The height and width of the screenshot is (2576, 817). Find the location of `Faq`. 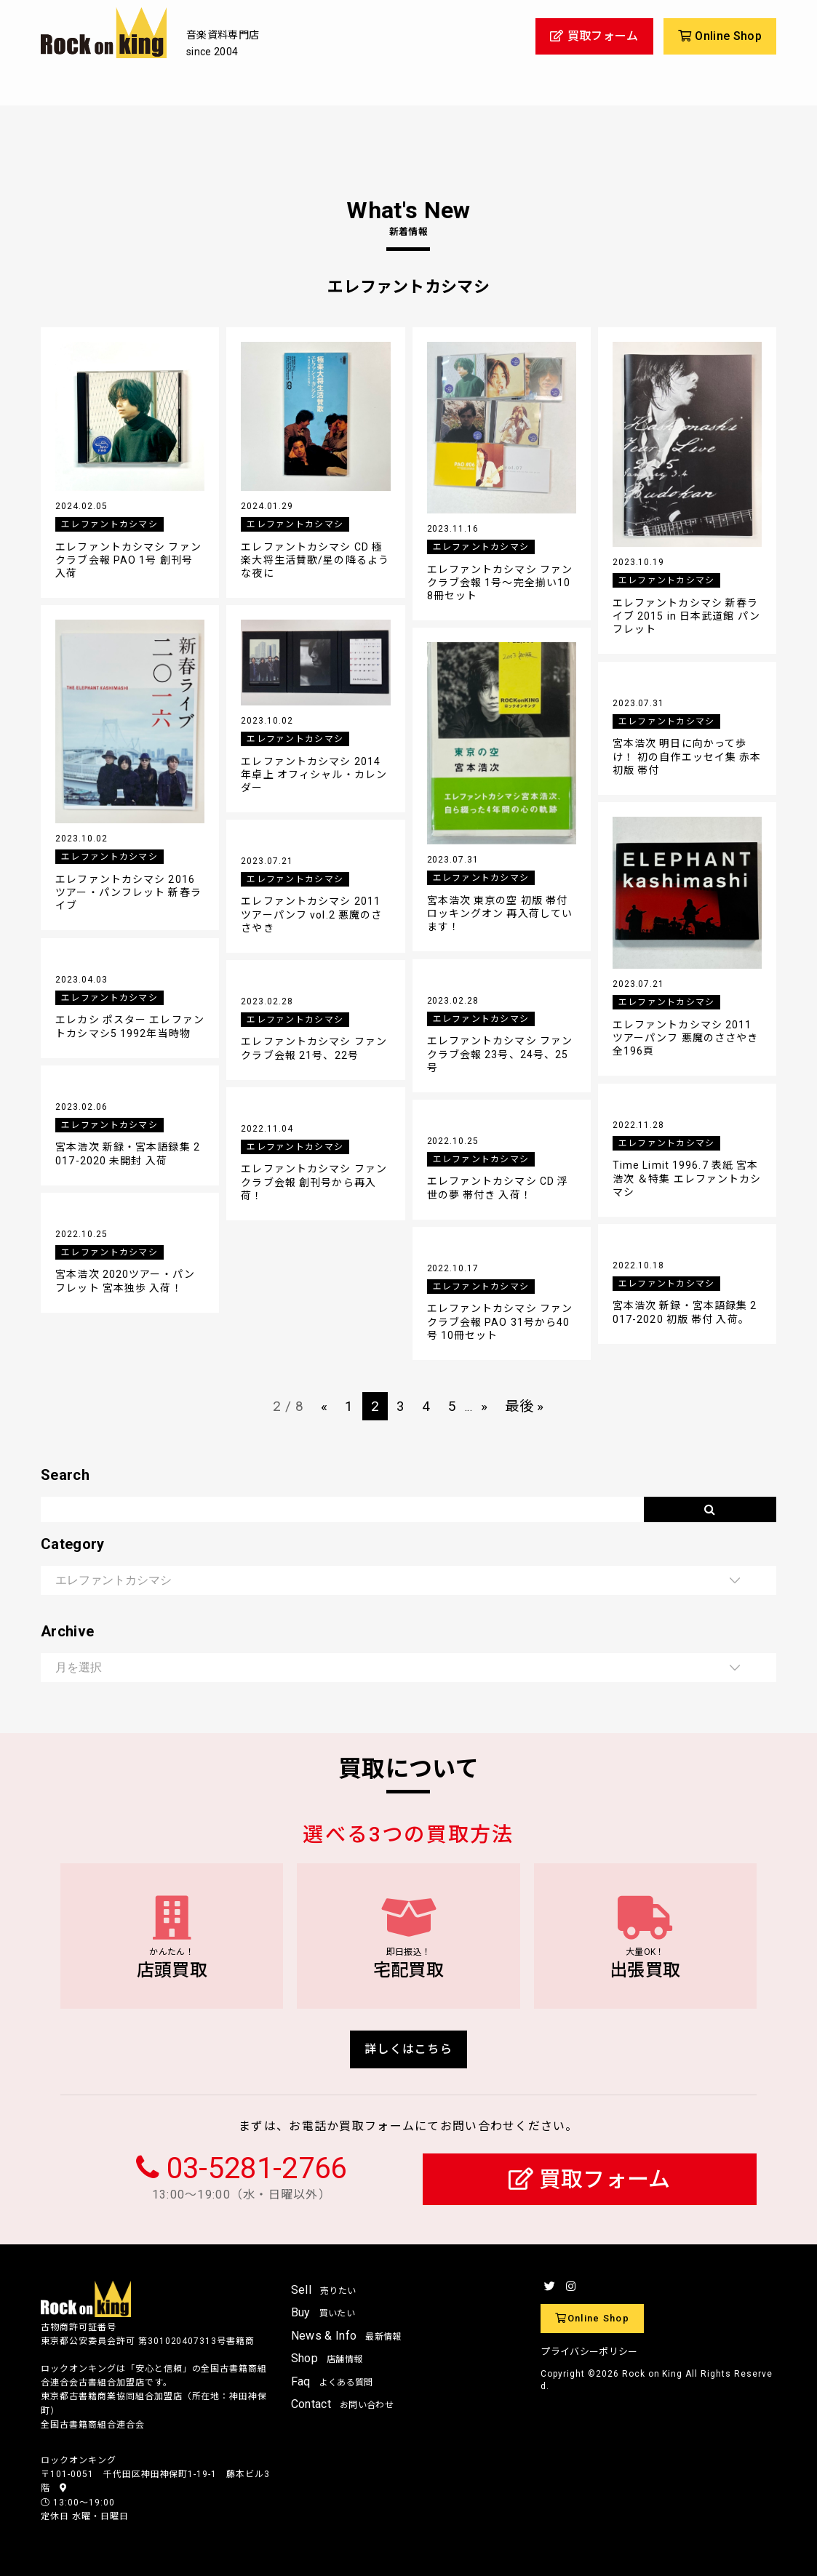

Faq is located at coordinates (332, 2381).